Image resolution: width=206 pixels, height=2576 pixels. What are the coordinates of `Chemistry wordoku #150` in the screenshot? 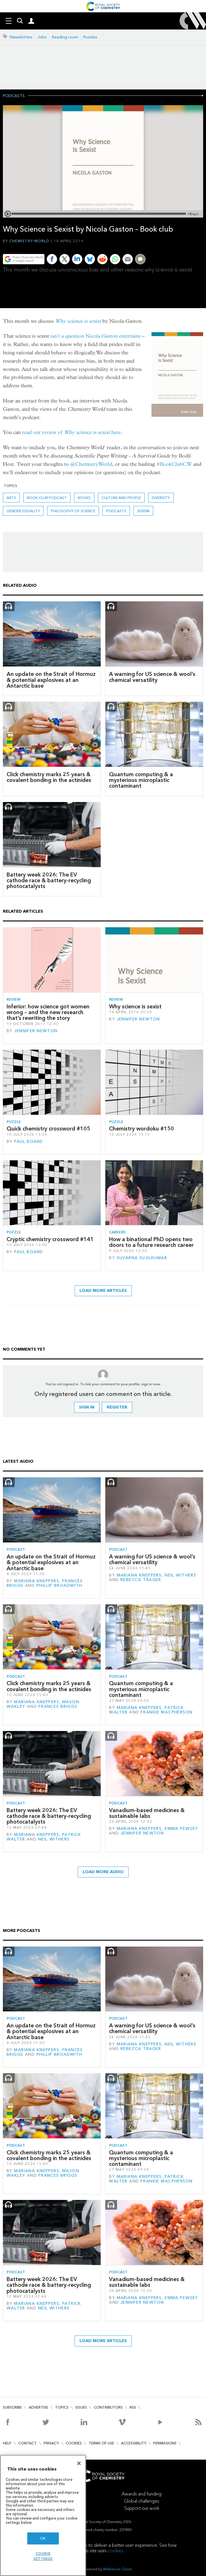 It's located at (141, 1128).